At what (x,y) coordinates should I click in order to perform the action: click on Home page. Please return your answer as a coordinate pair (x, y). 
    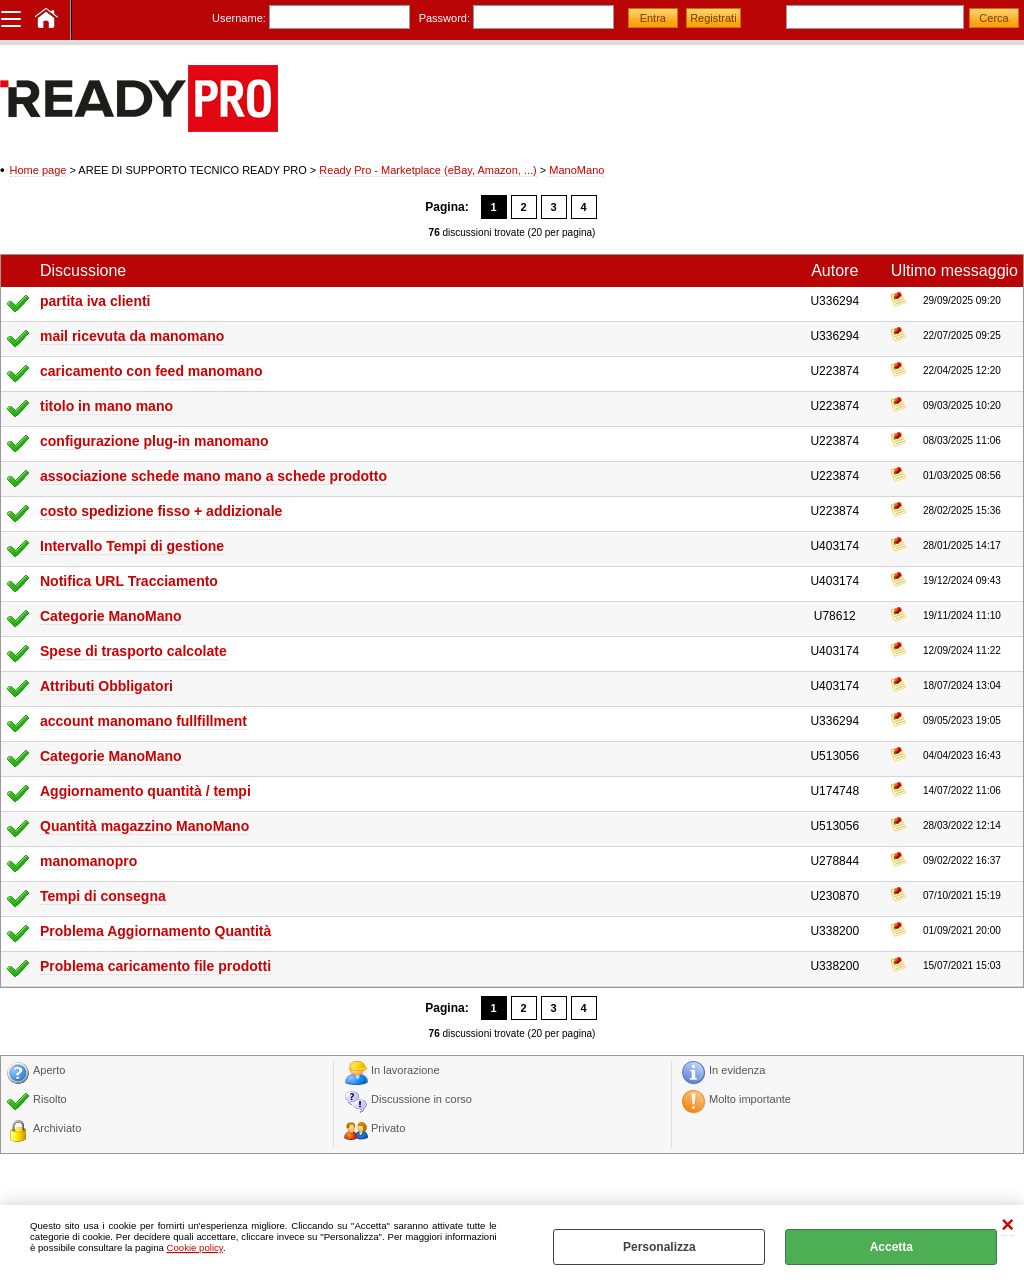
    Looking at the image, I should click on (38, 170).